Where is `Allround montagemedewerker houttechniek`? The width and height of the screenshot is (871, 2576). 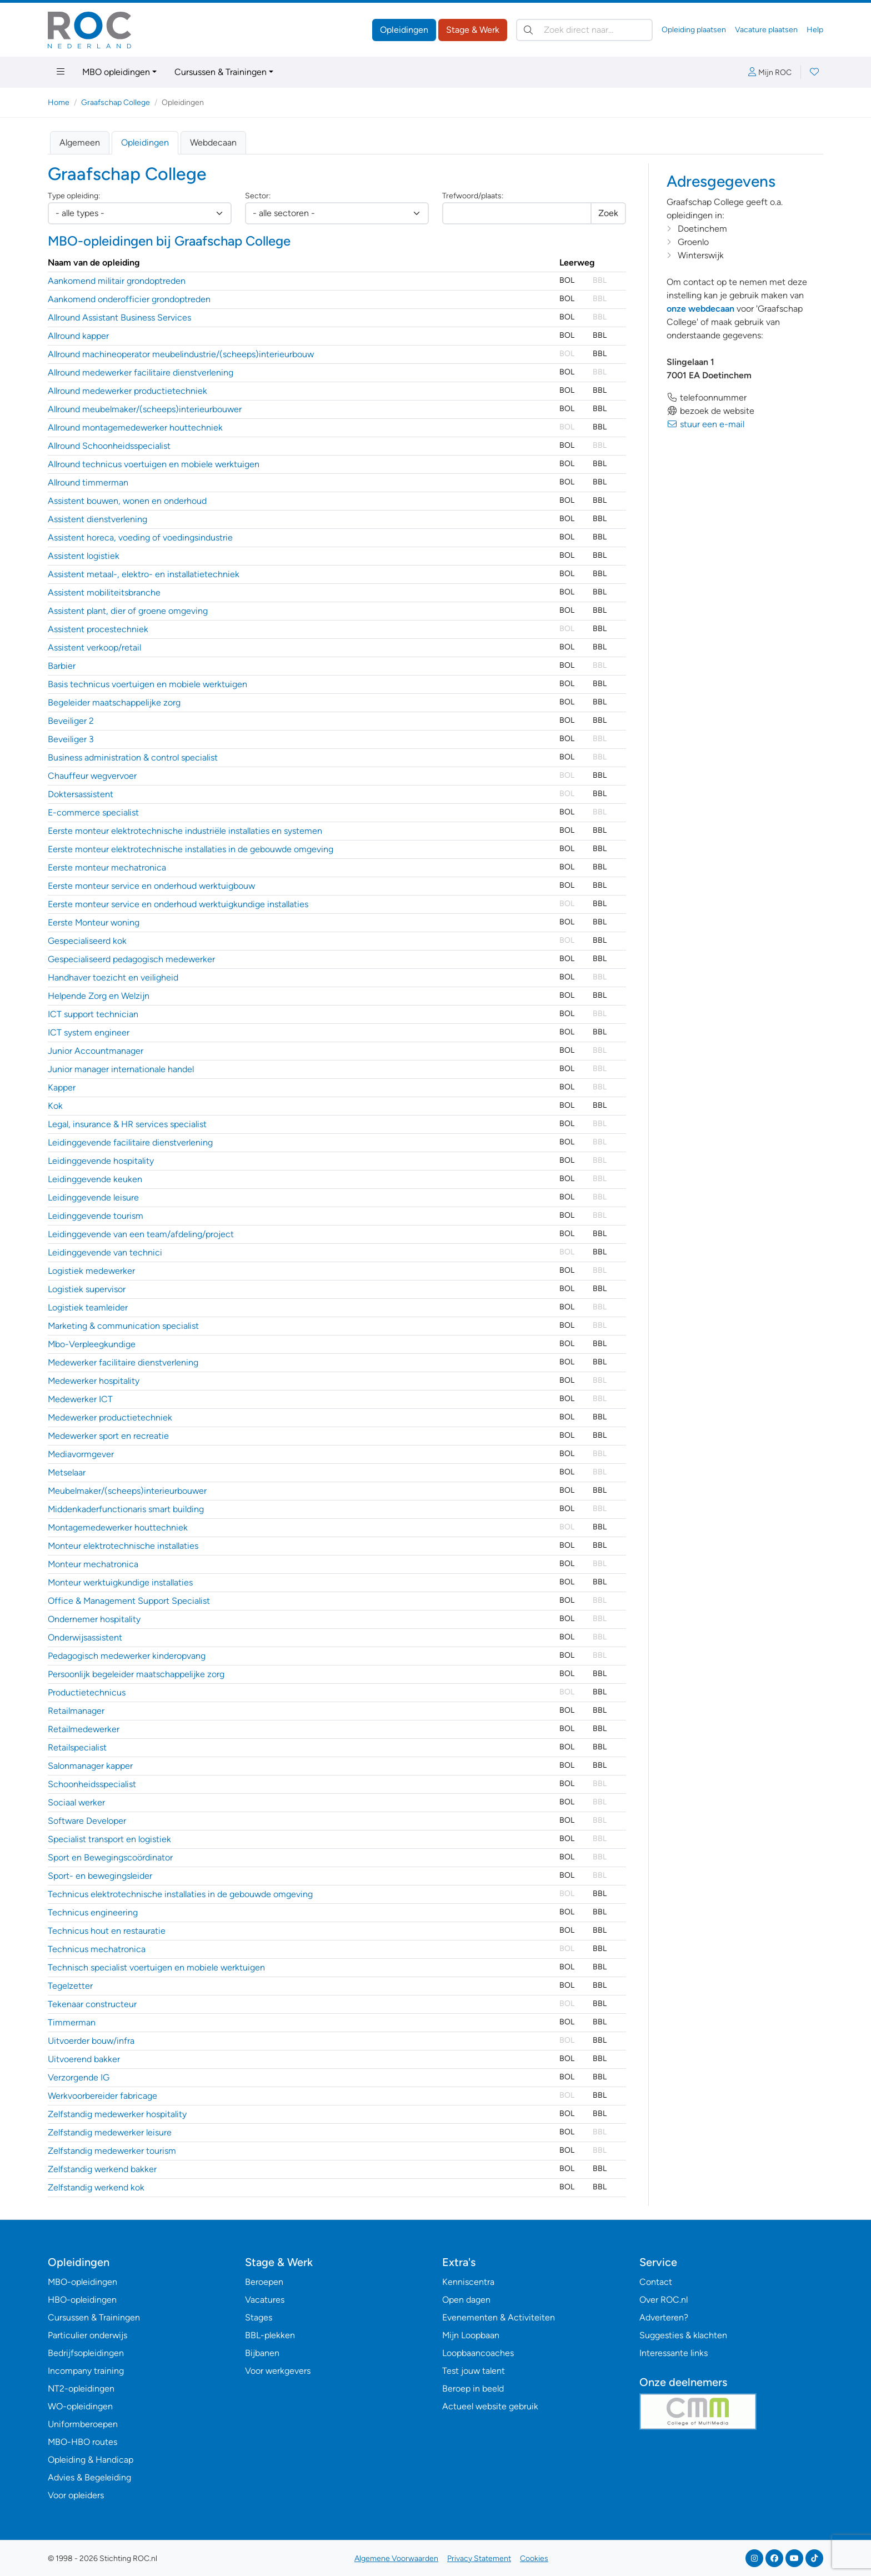 Allround montagemedewerker houttechniek is located at coordinates (135, 427).